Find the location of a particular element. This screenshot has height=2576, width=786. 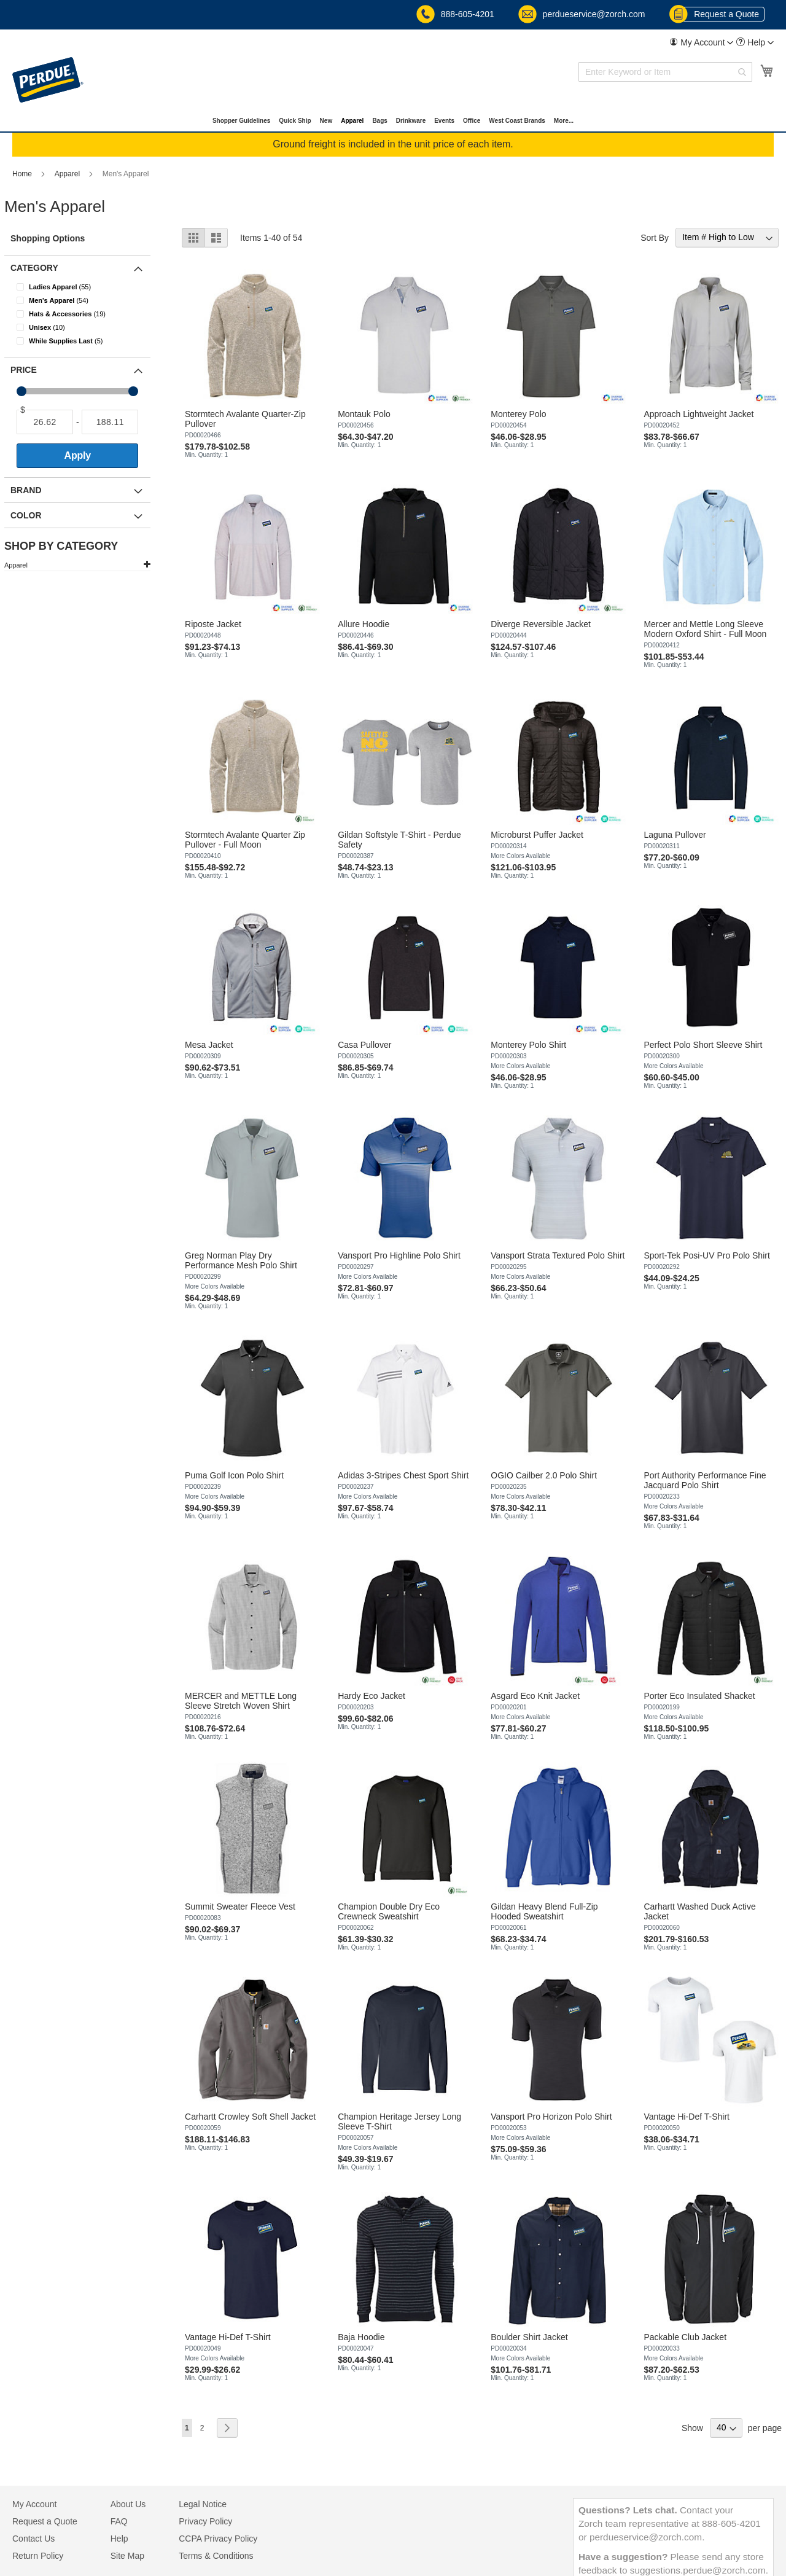

Sport-Tek Posi-UV Pro Polo Shirt is located at coordinates (706, 1255).